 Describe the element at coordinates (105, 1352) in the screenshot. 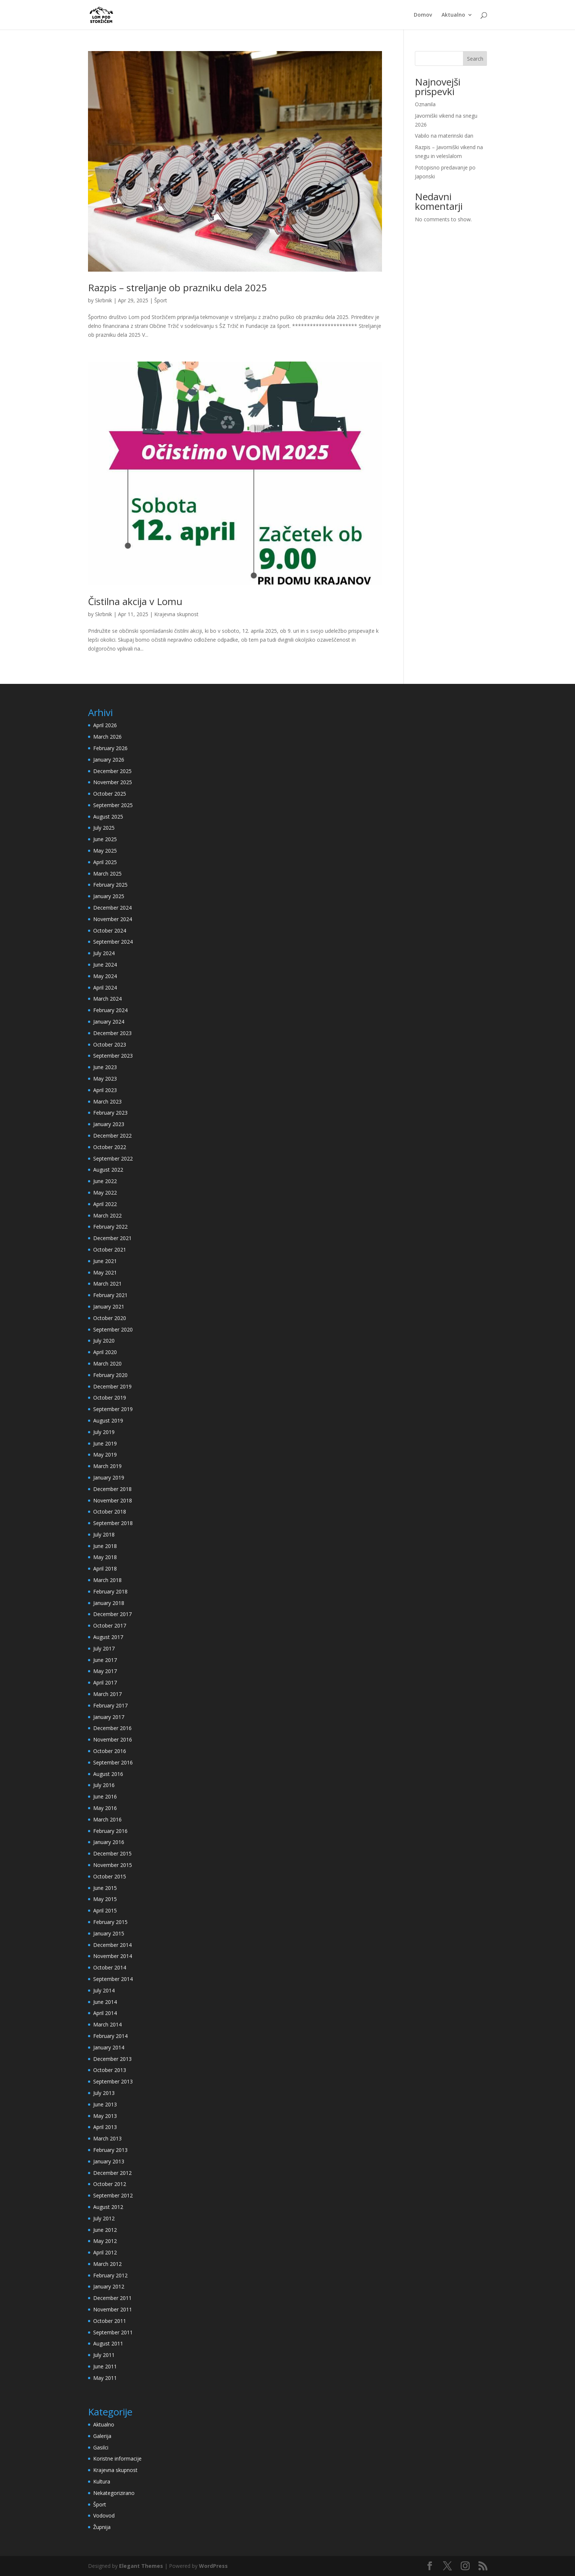

I see `April 2020` at that location.